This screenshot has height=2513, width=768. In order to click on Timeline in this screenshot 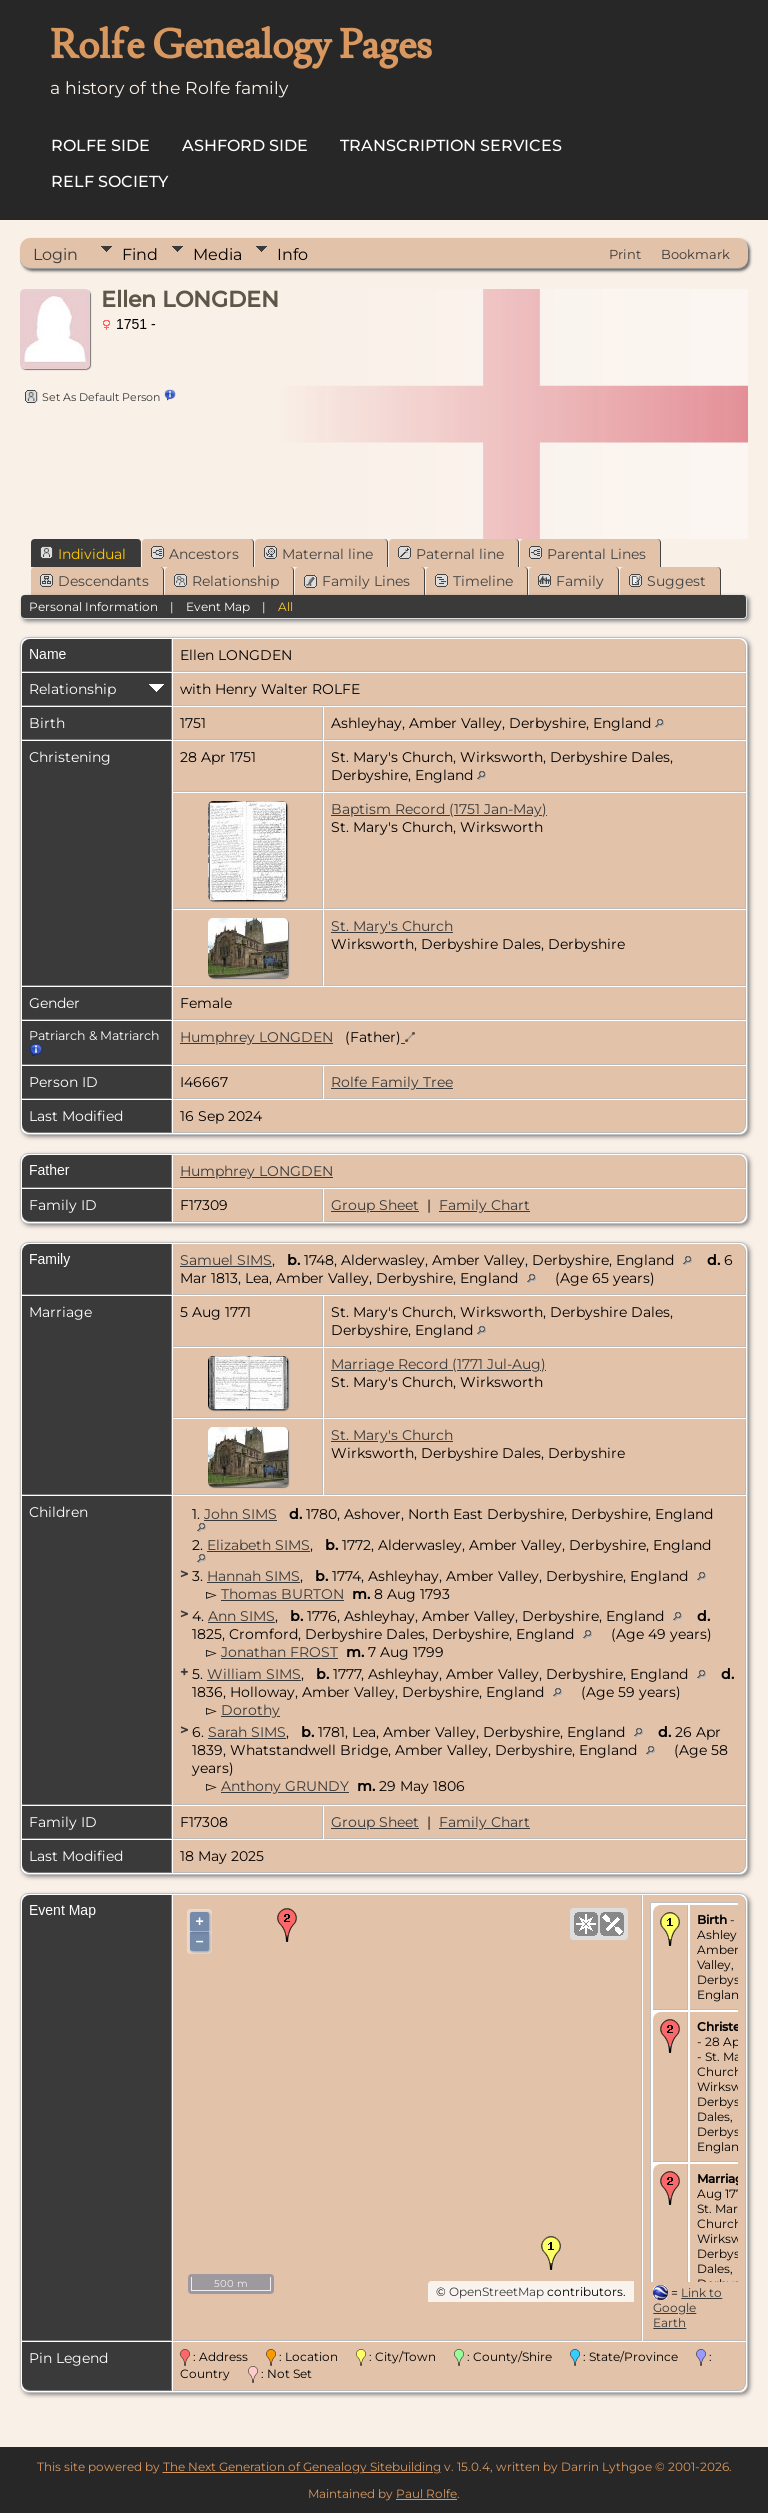, I will do `click(474, 581)`.